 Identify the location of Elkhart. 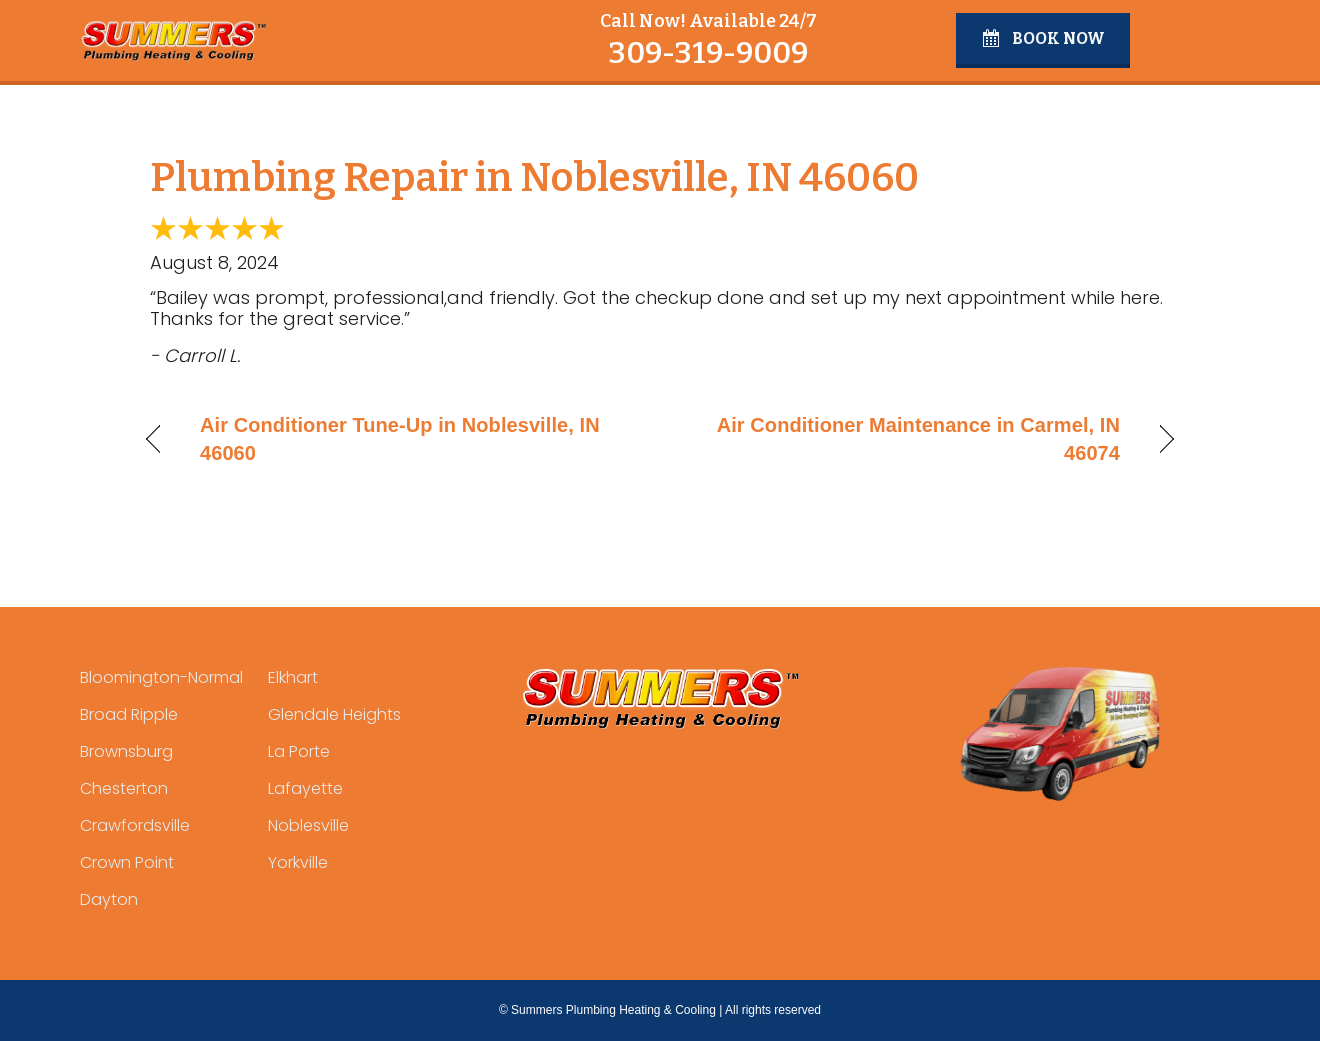
(293, 677).